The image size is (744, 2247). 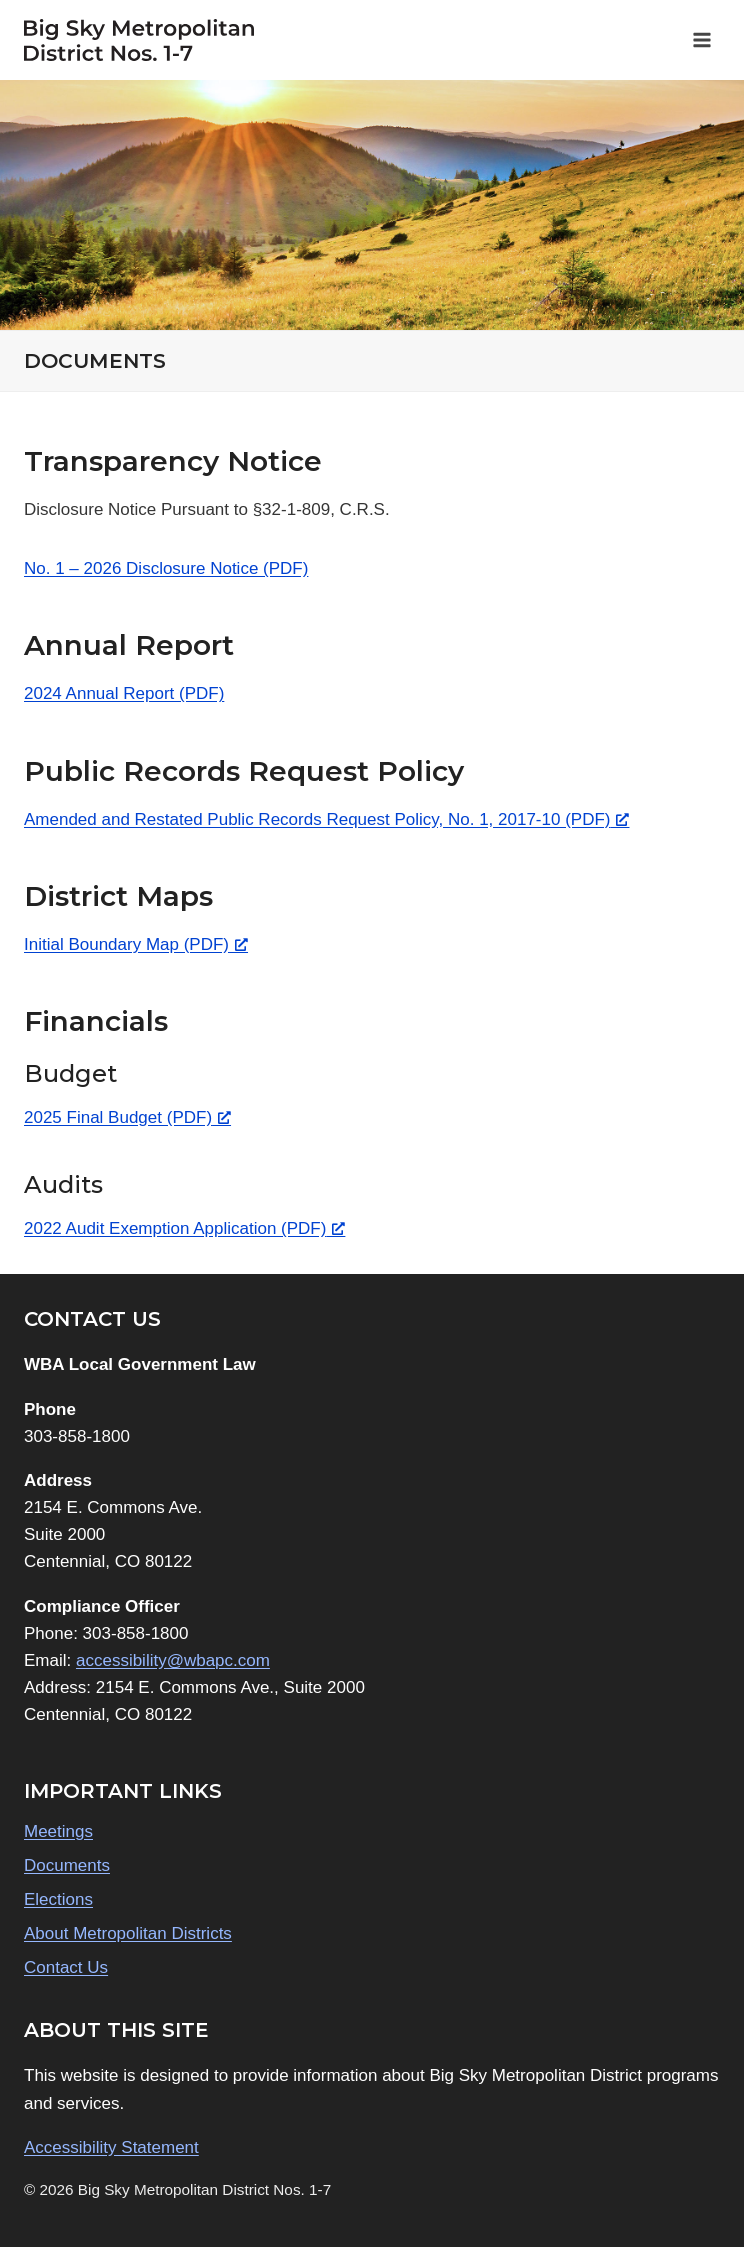 I want to click on accessibility@wbapc.com, so click(x=173, y=1660).